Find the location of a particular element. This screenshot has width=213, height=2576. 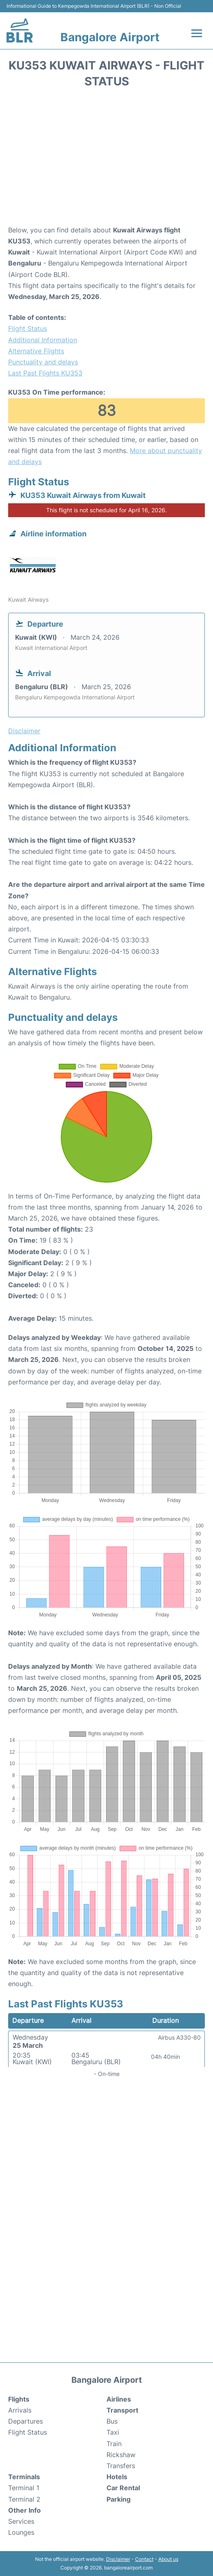

Alternative Flights is located at coordinates (36, 351).